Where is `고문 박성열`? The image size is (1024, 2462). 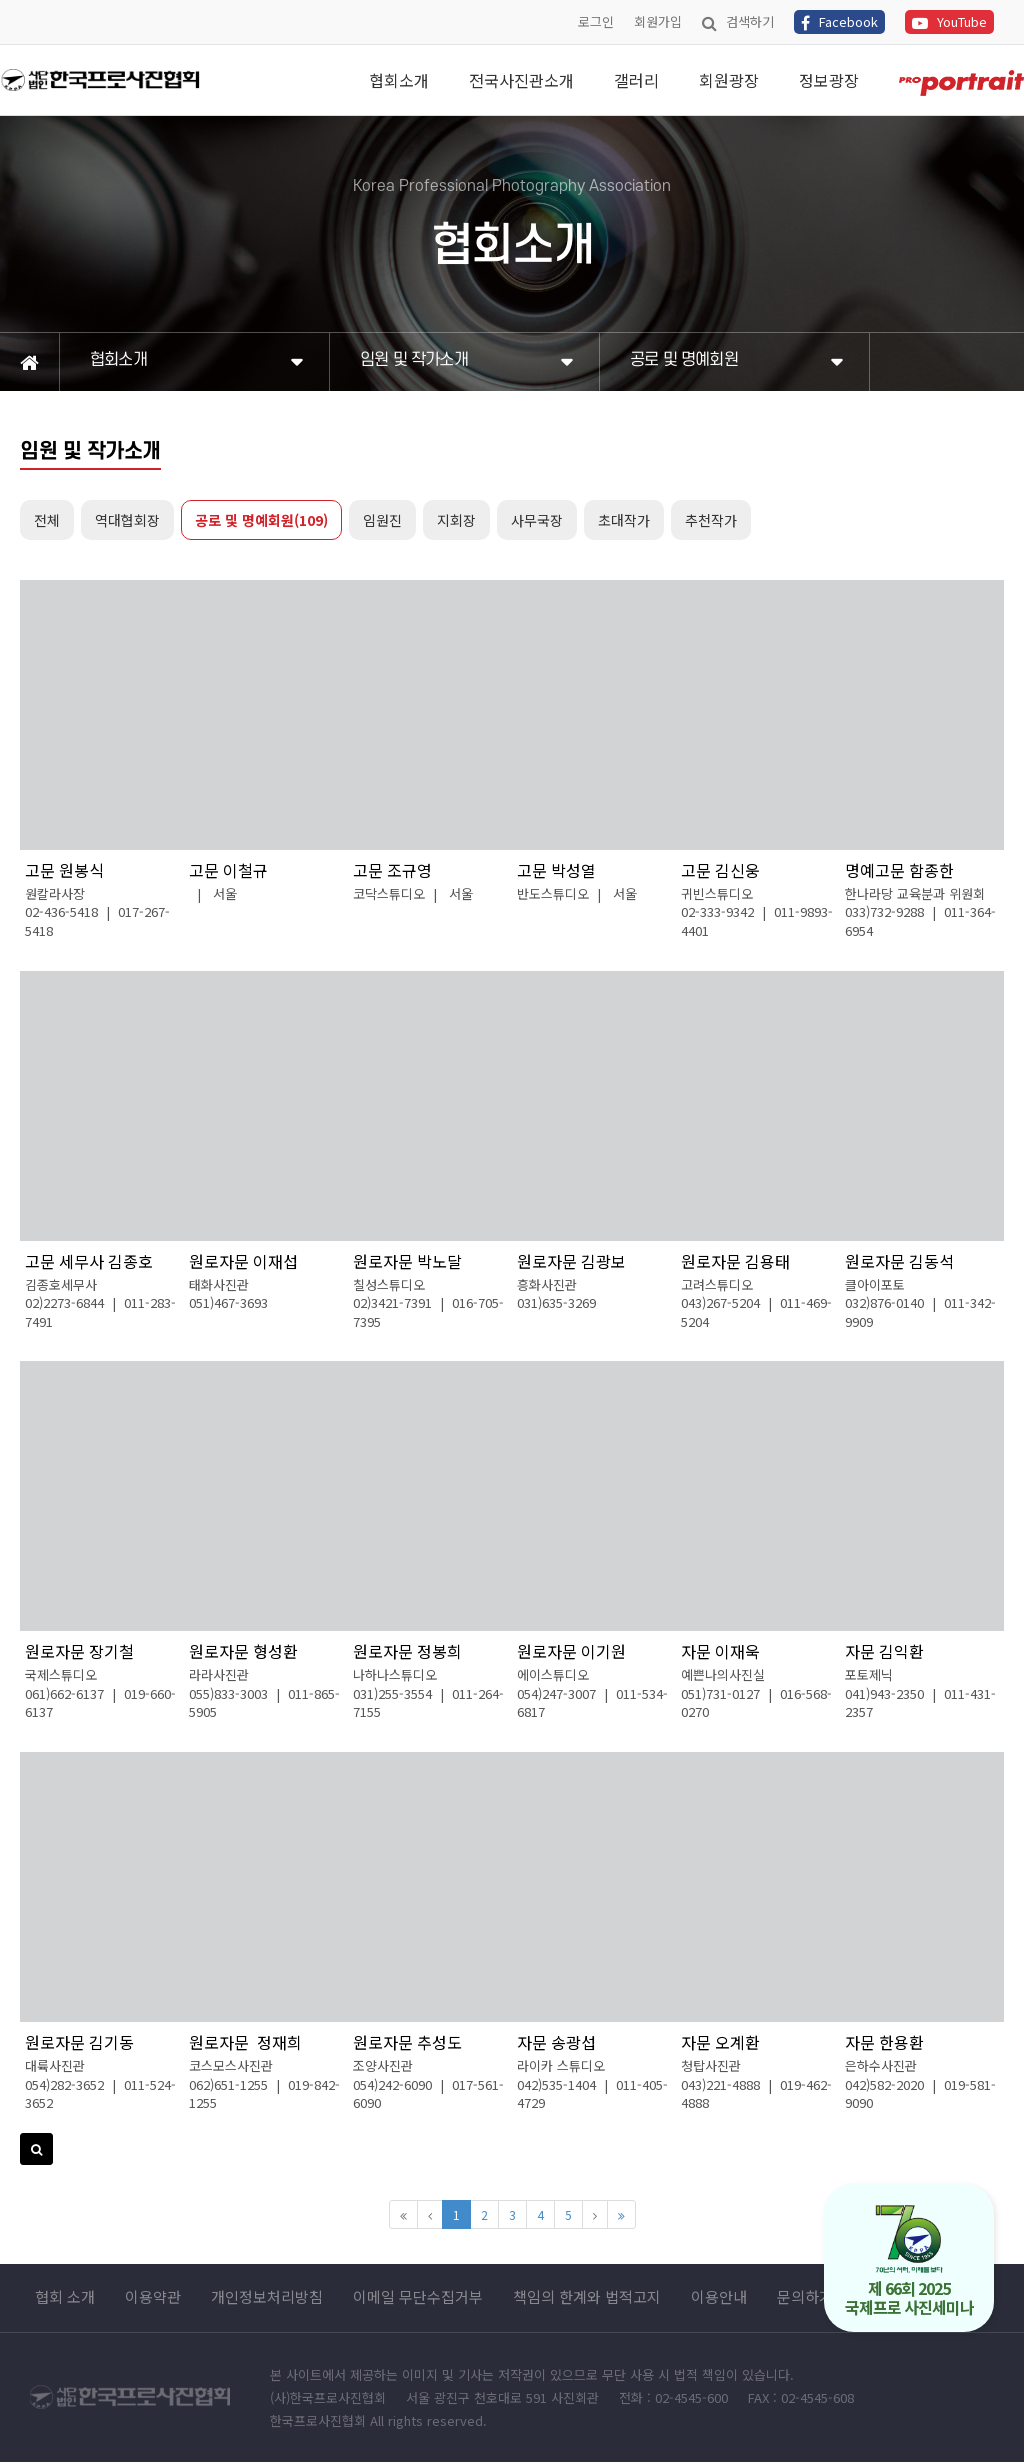 고문 박성열 is located at coordinates (556, 870).